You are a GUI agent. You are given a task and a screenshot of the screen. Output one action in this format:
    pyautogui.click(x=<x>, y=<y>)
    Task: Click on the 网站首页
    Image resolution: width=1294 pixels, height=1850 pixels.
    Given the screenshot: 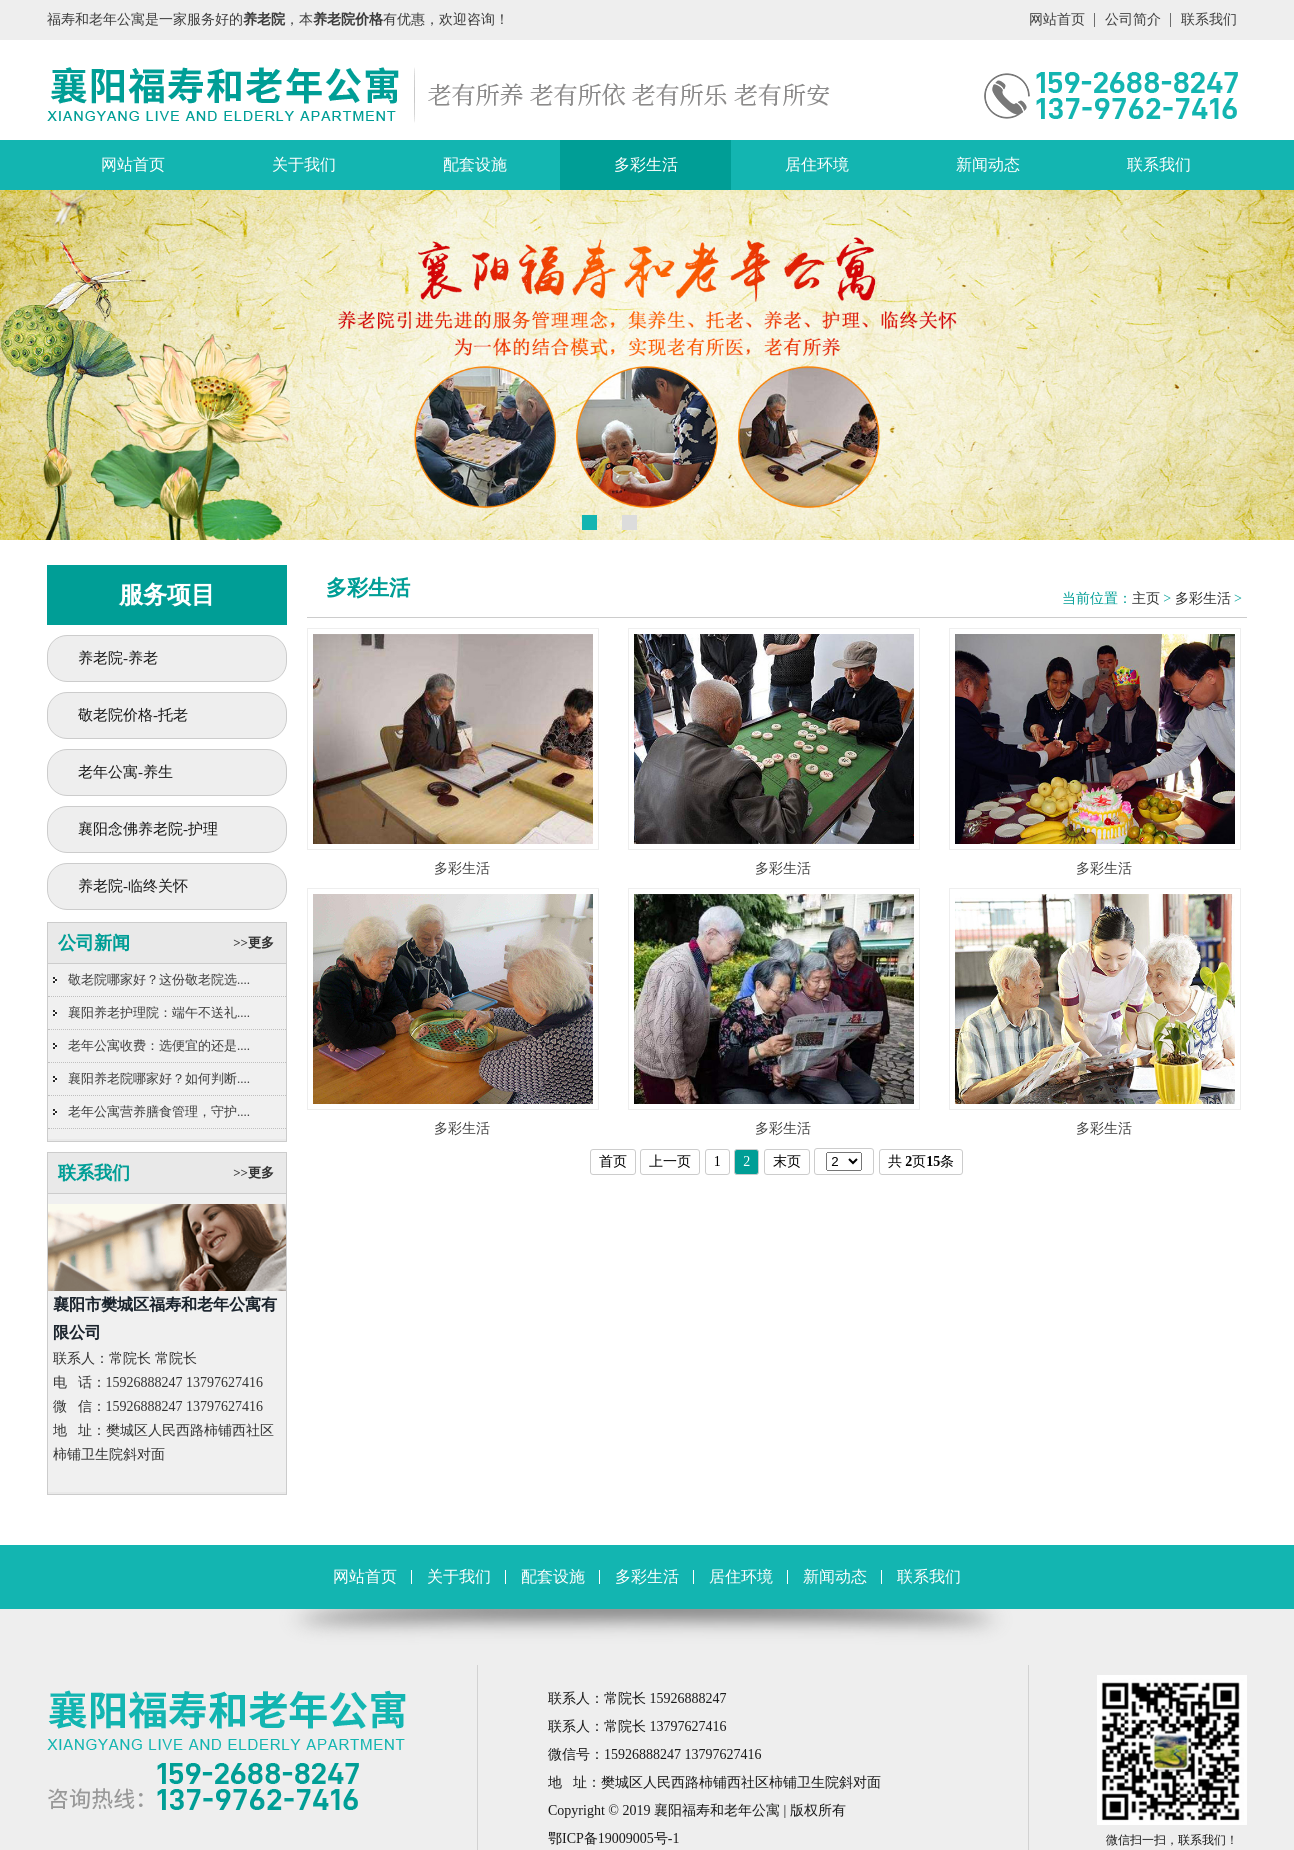 What is the action you would take?
    pyautogui.click(x=1057, y=19)
    